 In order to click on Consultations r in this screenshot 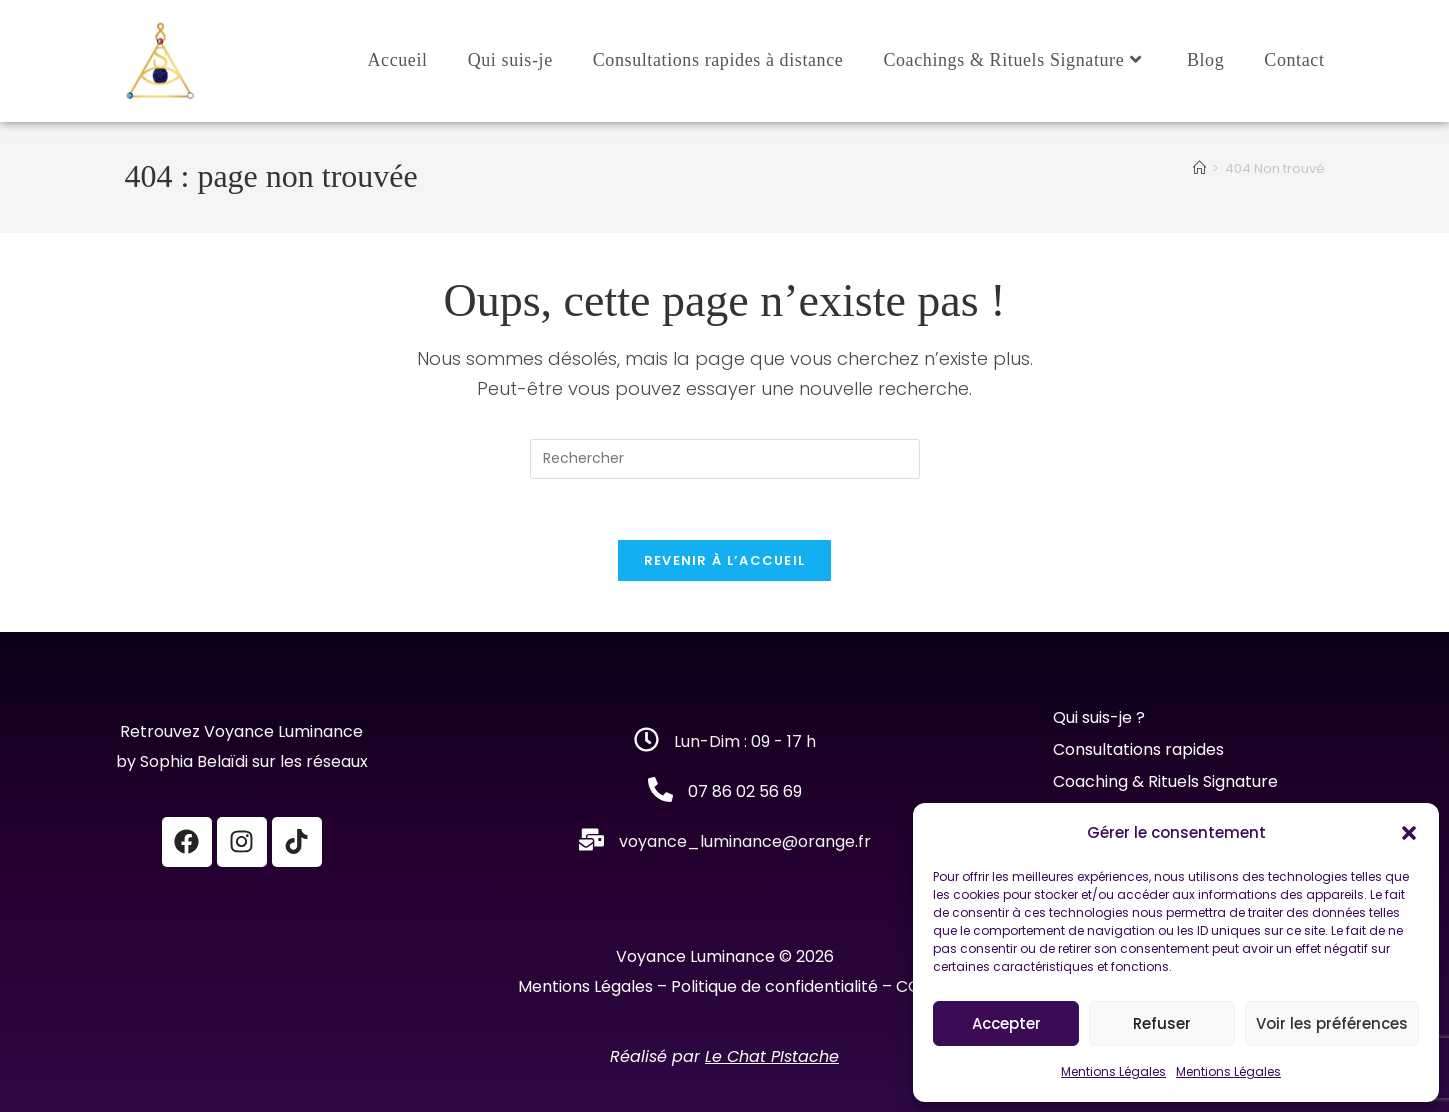, I will do `click(1112, 749)`.